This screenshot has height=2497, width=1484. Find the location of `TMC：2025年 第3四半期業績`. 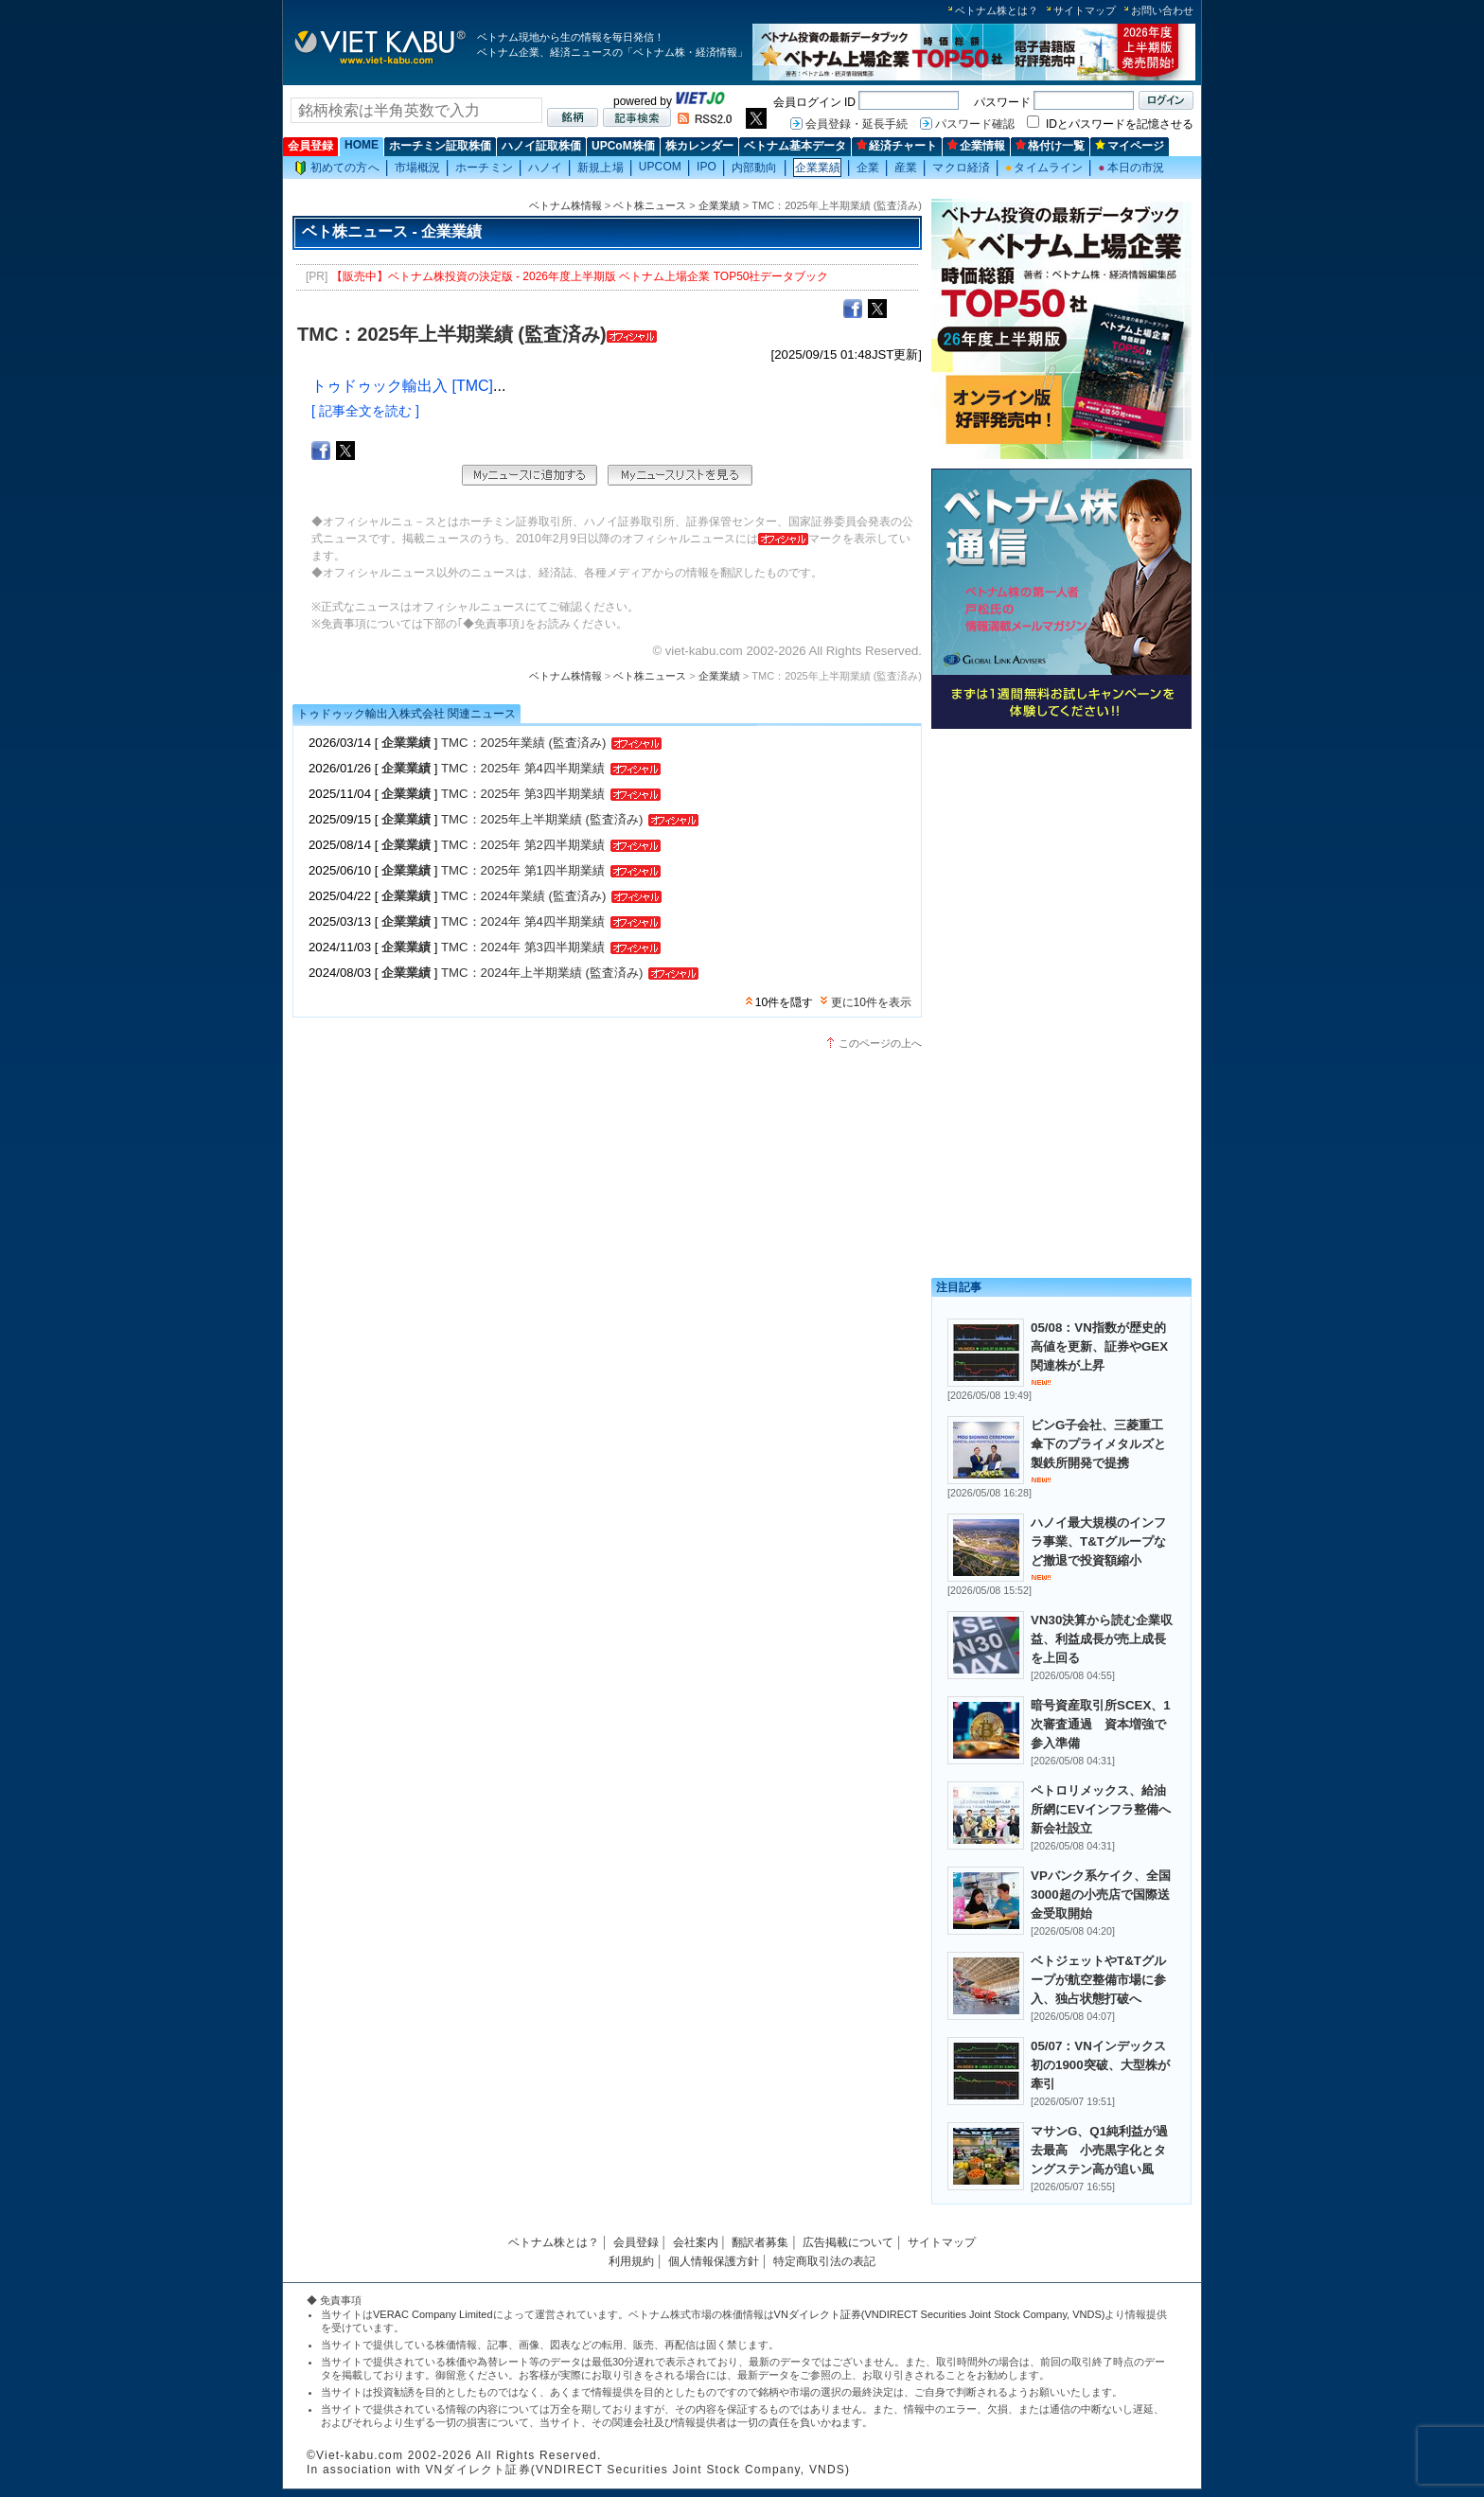

TMC：2025年 第3四半期業績 is located at coordinates (523, 794).